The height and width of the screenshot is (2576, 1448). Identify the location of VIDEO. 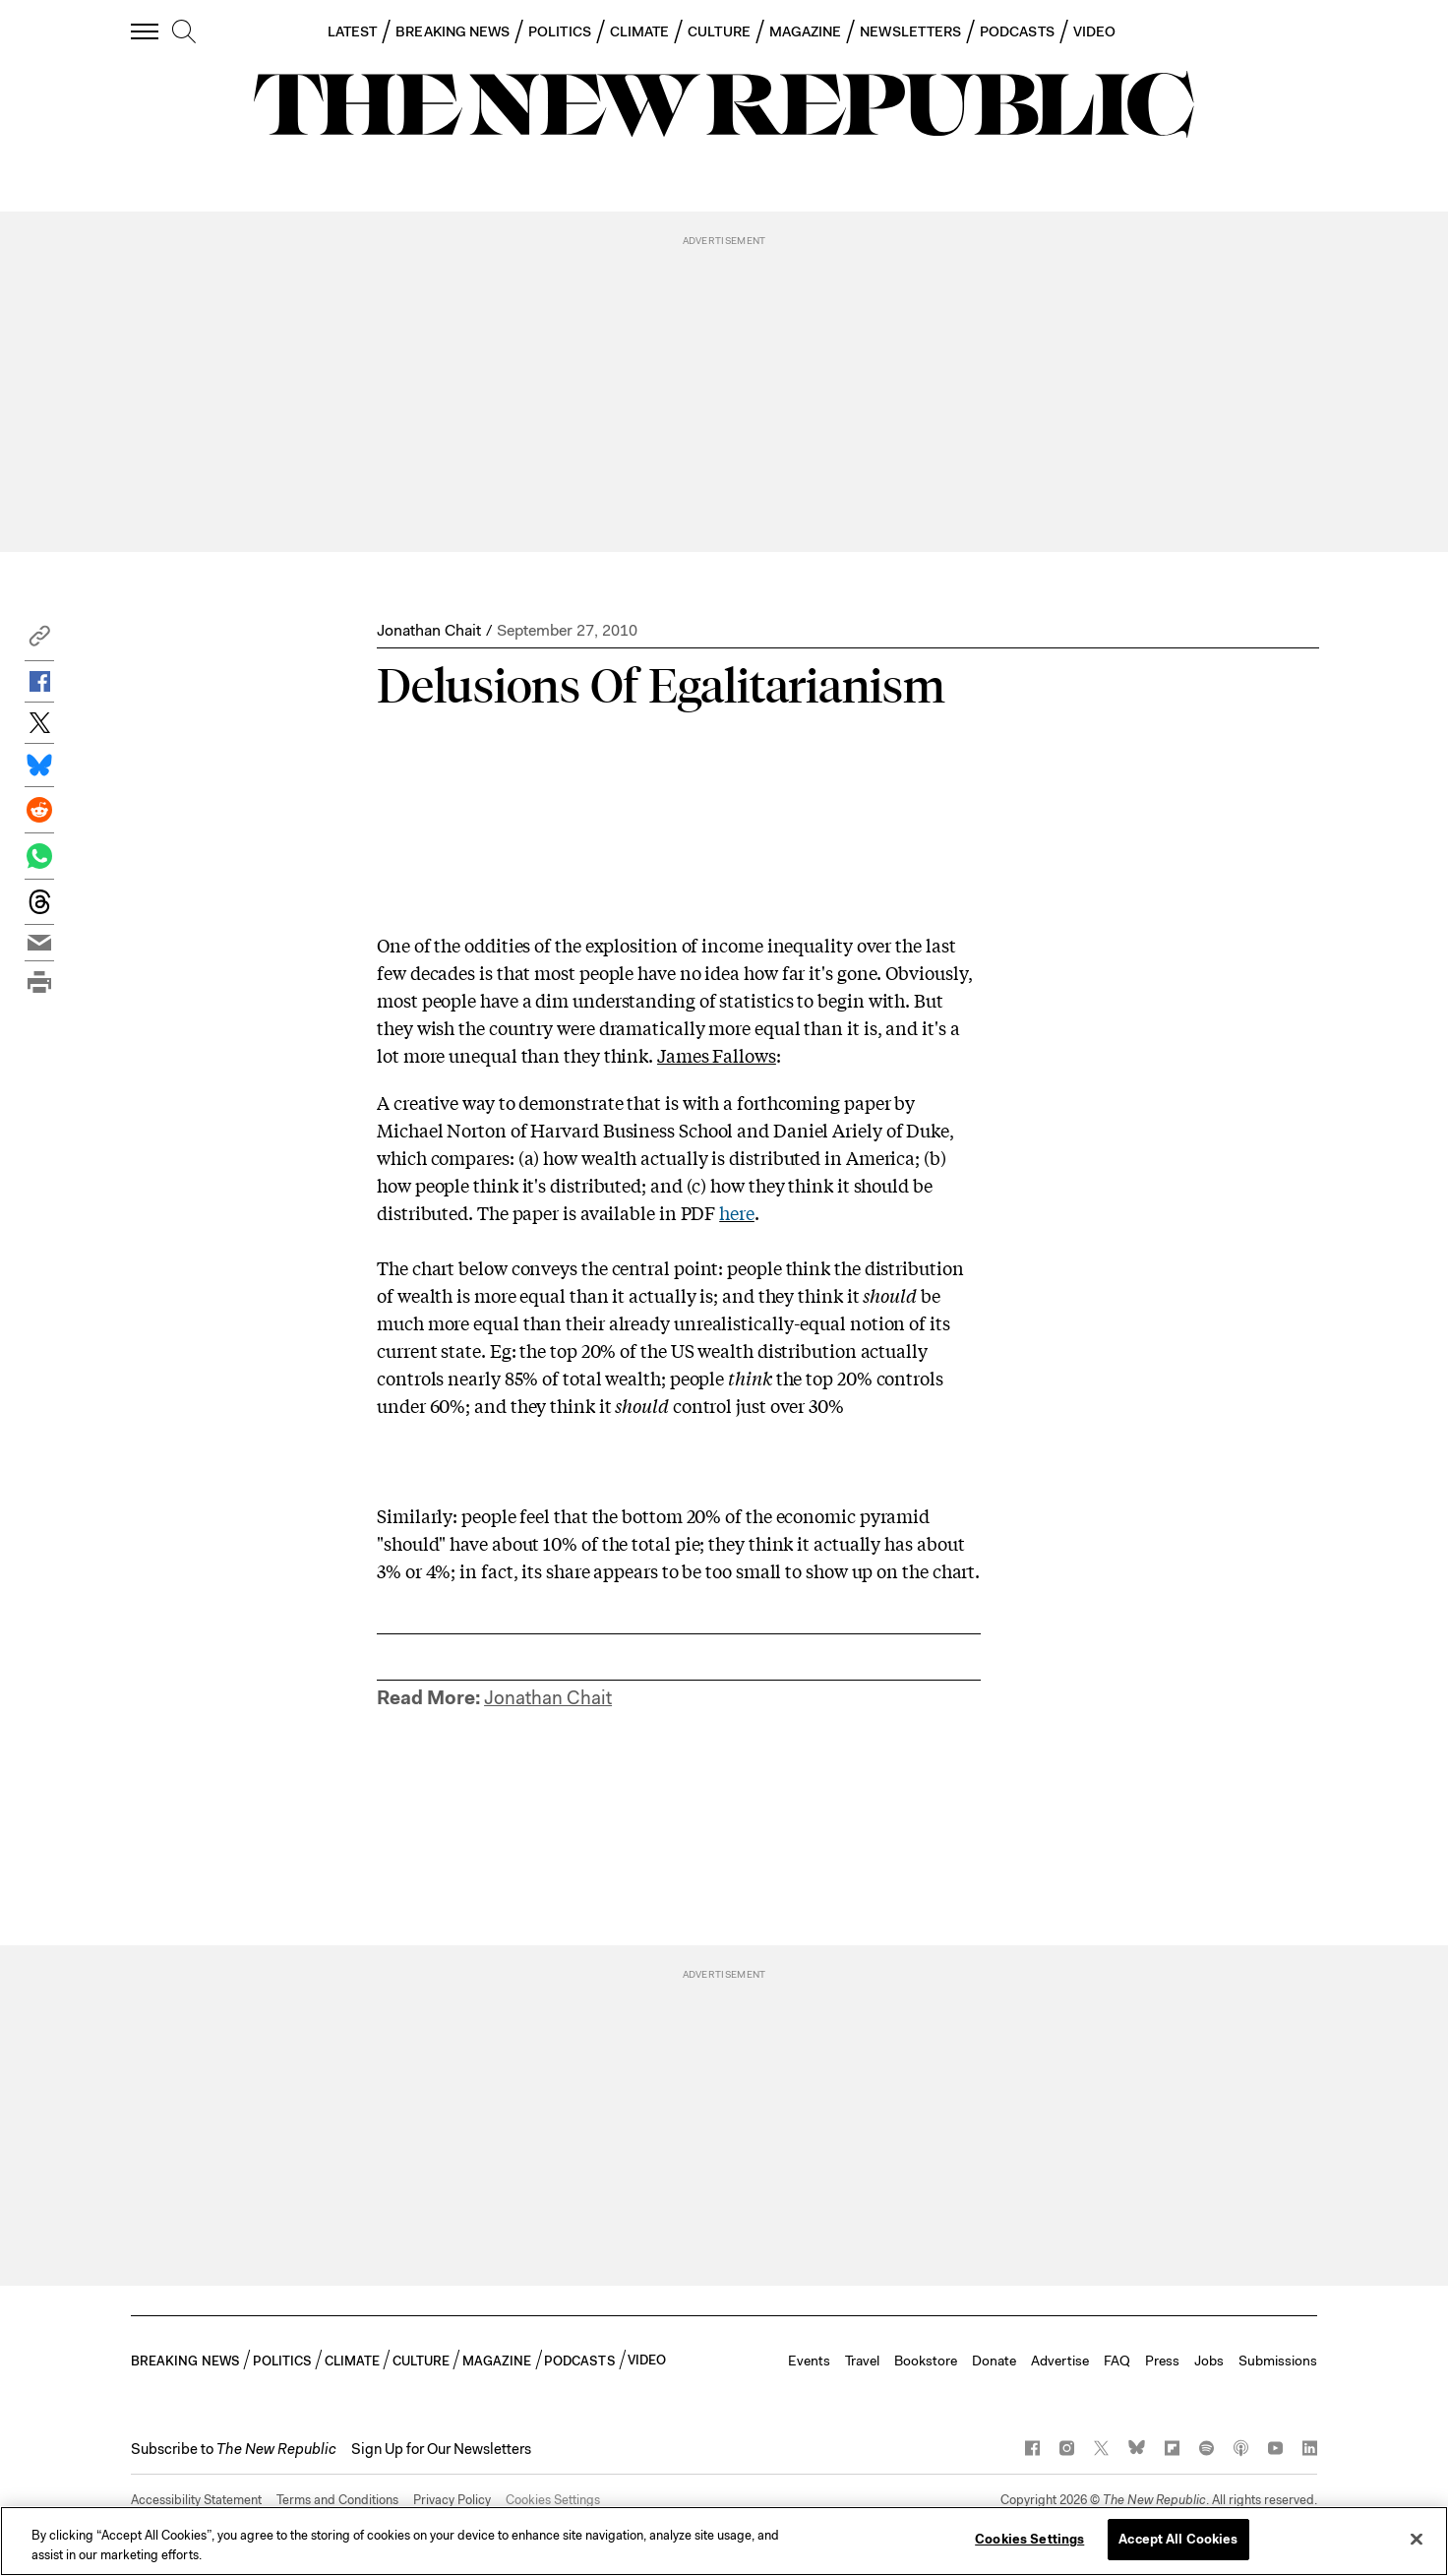
(1094, 31).